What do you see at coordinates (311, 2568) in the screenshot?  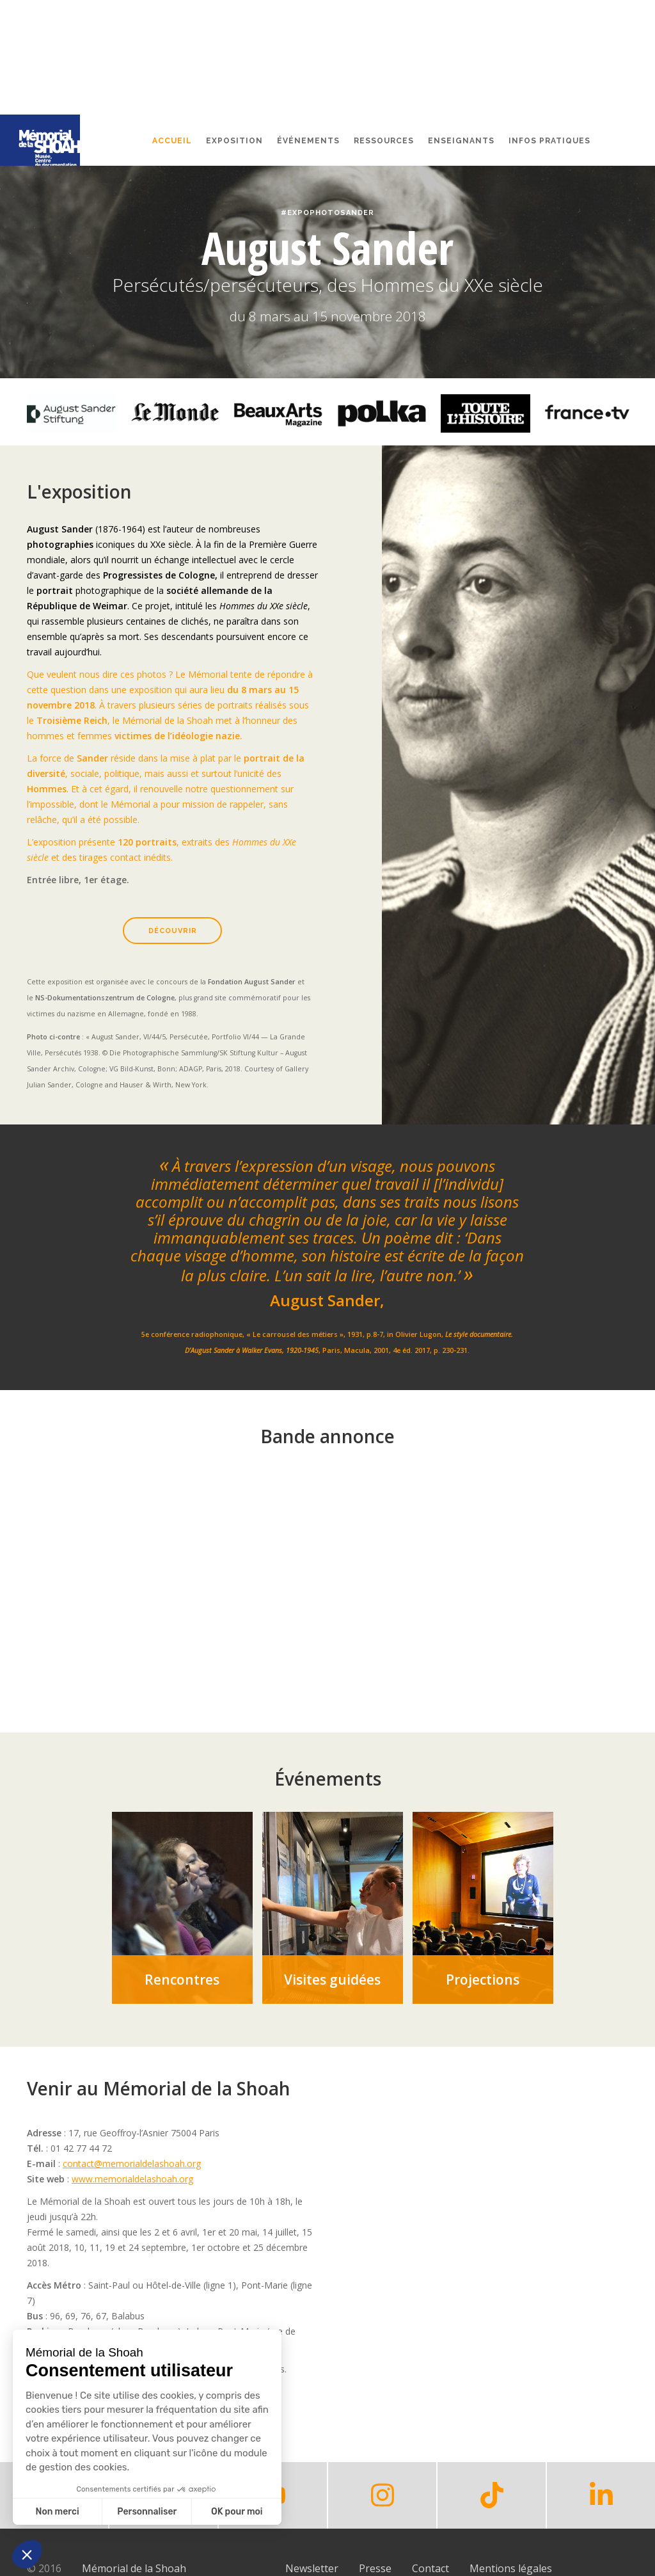 I see `Newsletter` at bounding box center [311, 2568].